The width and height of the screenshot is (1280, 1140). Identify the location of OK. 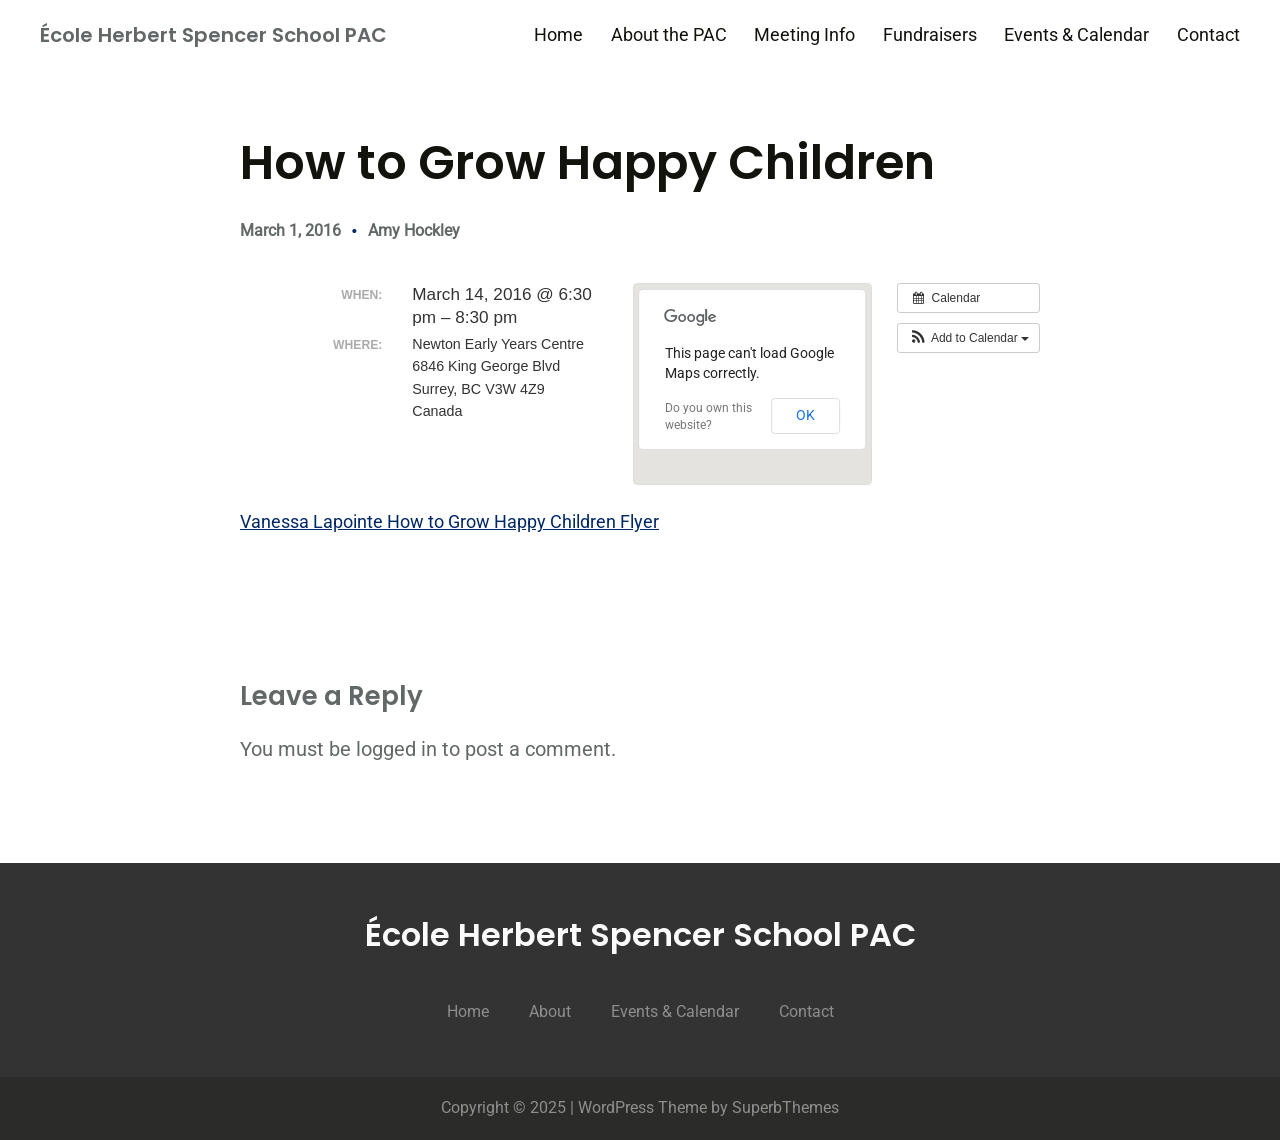
(805, 415).